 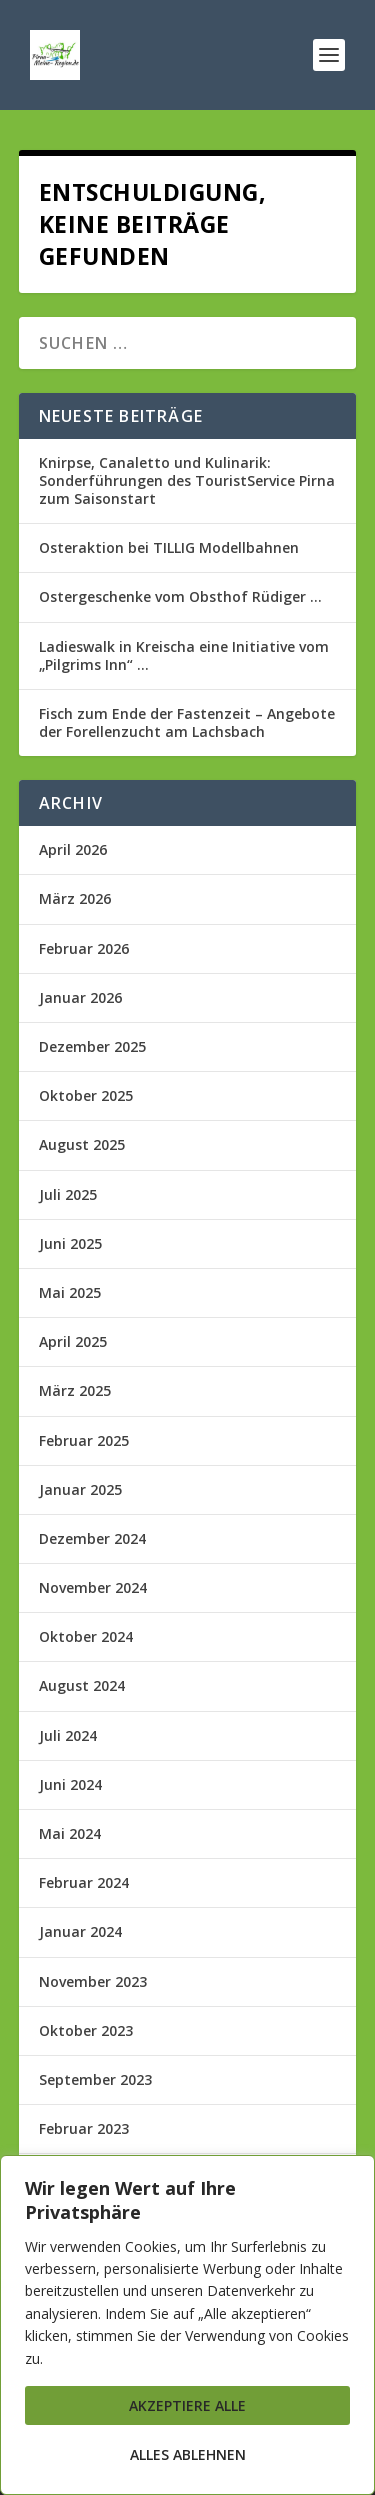 What do you see at coordinates (187, 2325) in the screenshot?
I see `[region]` at bounding box center [187, 2325].